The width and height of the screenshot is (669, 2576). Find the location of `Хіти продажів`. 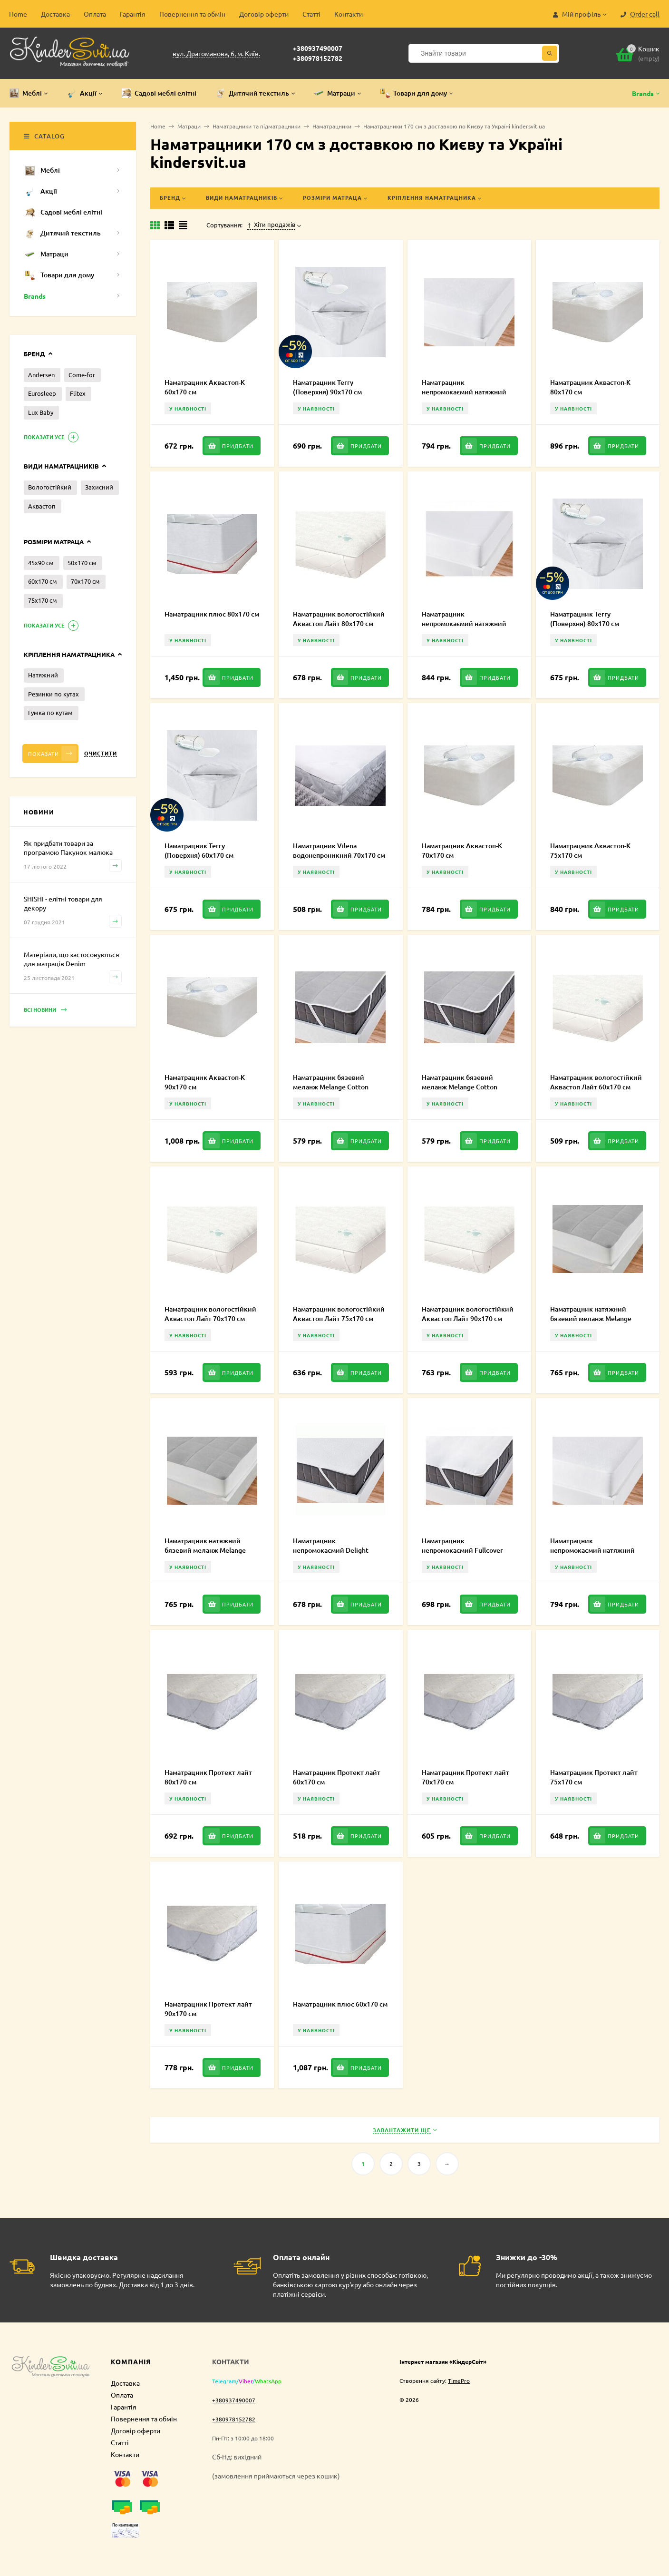

Хіти продажів is located at coordinates (271, 224).